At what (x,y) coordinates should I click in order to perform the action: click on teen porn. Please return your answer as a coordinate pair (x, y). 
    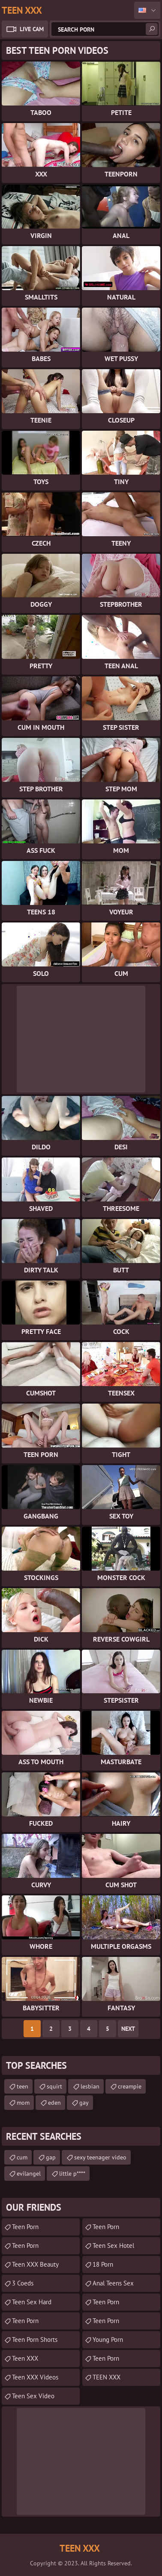
    Looking at the image, I should click on (25, 2227).